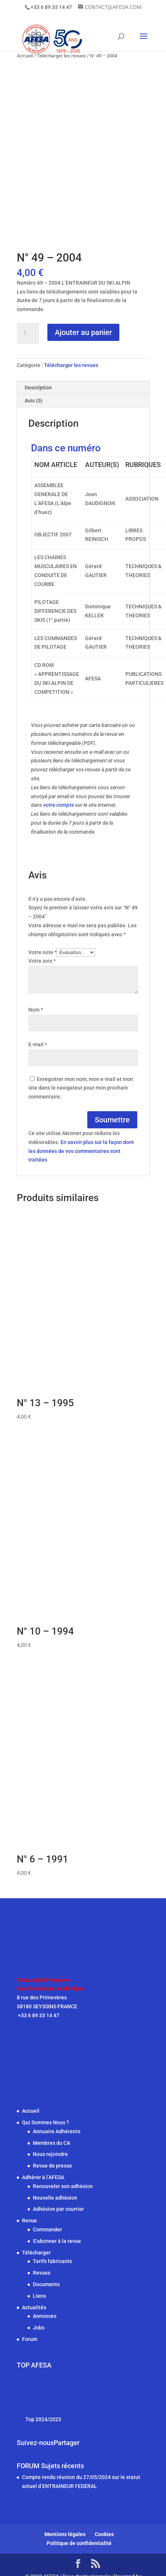 The image size is (166, 2576). I want to click on Nouvelle adhésion, so click(55, 2198).